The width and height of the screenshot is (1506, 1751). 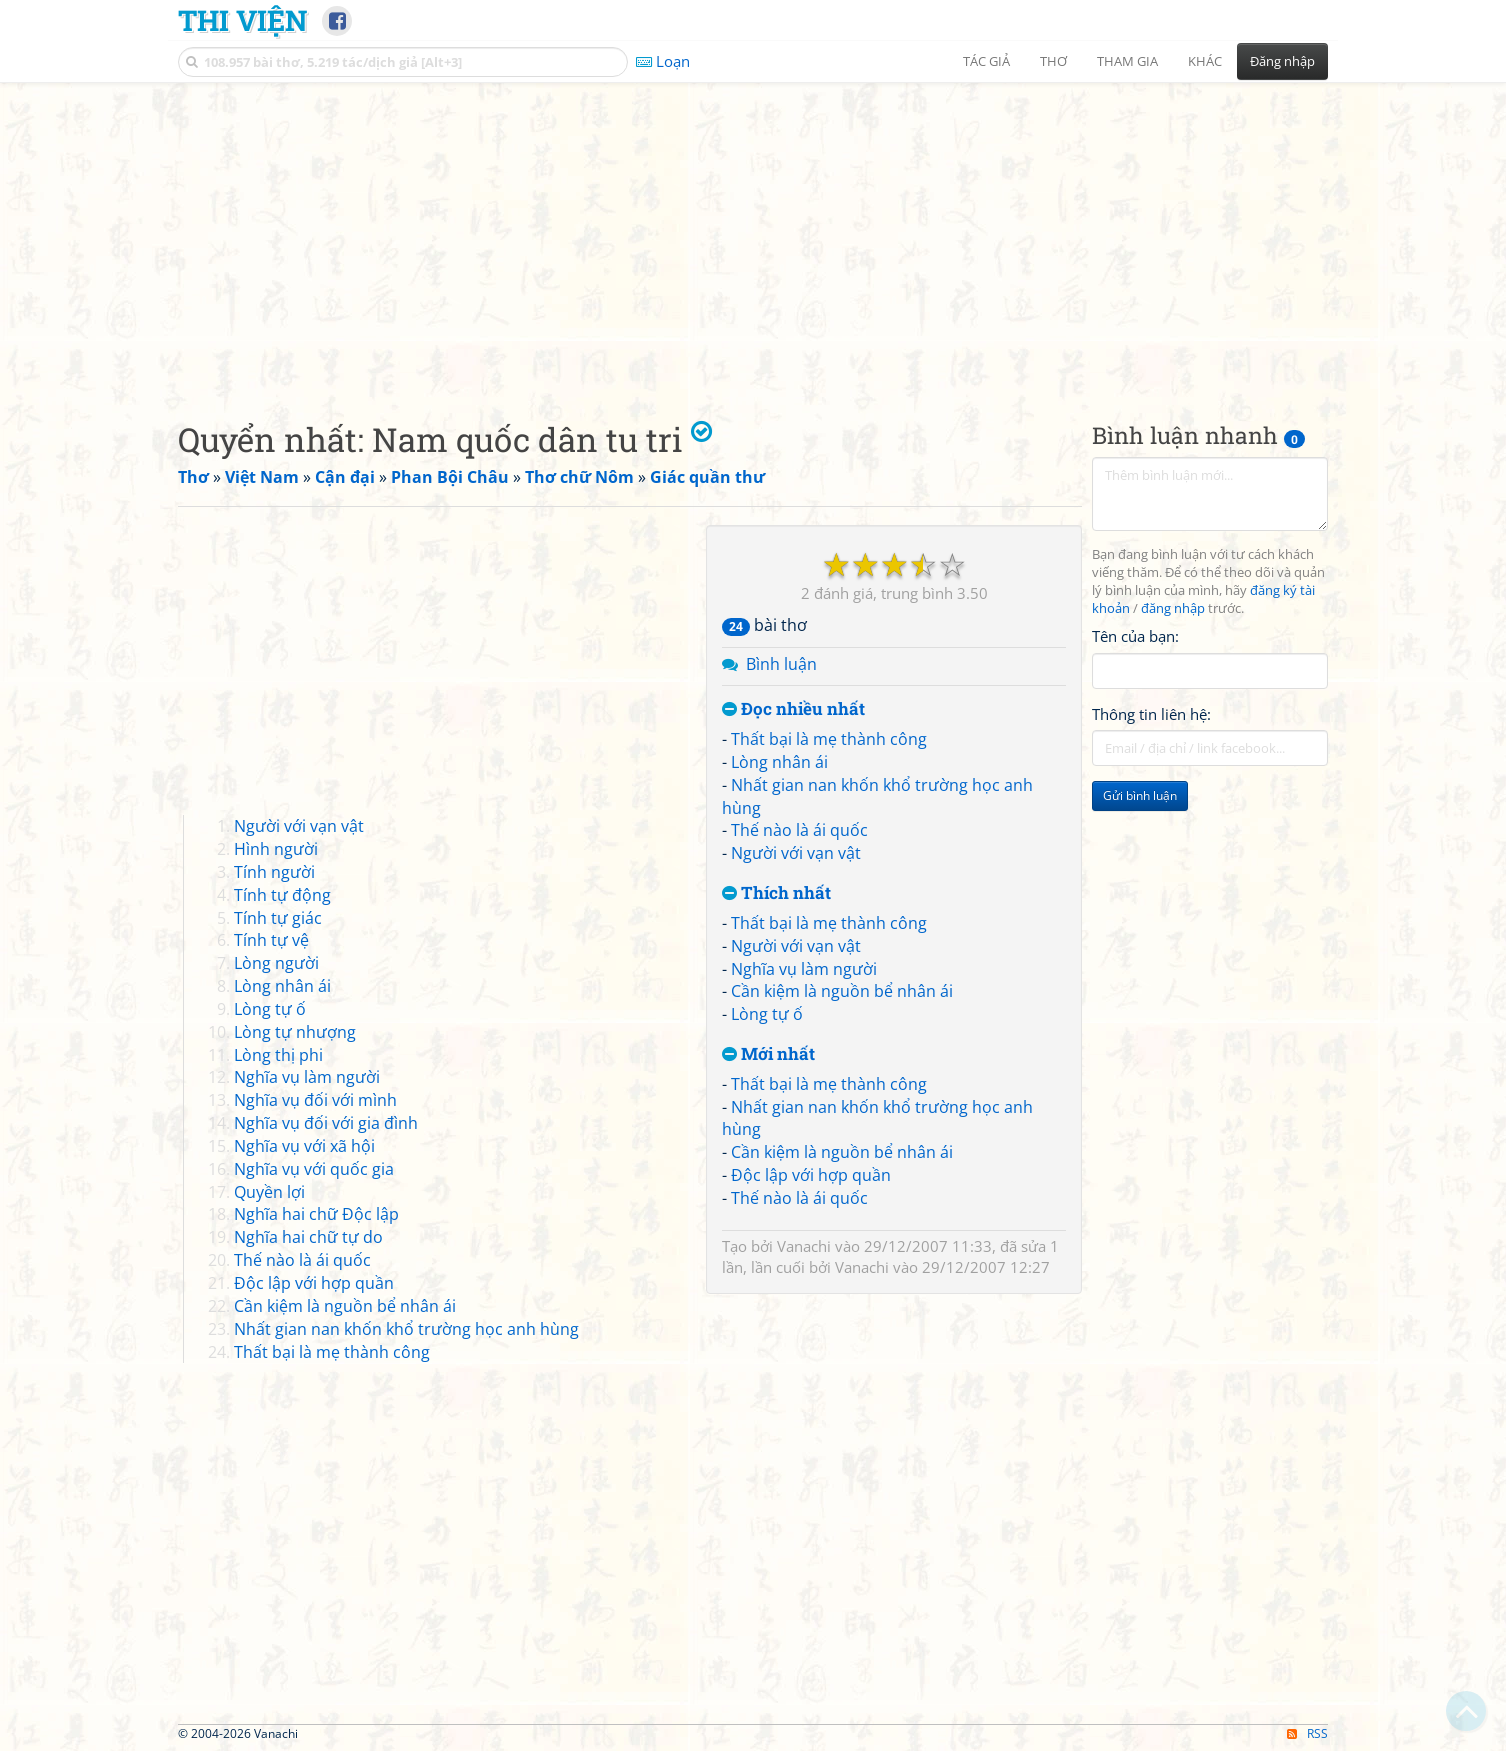 What do you see at coordinates (276, 849) in the screenshot?
I see `Hình người` at bounding box center [276, 849].